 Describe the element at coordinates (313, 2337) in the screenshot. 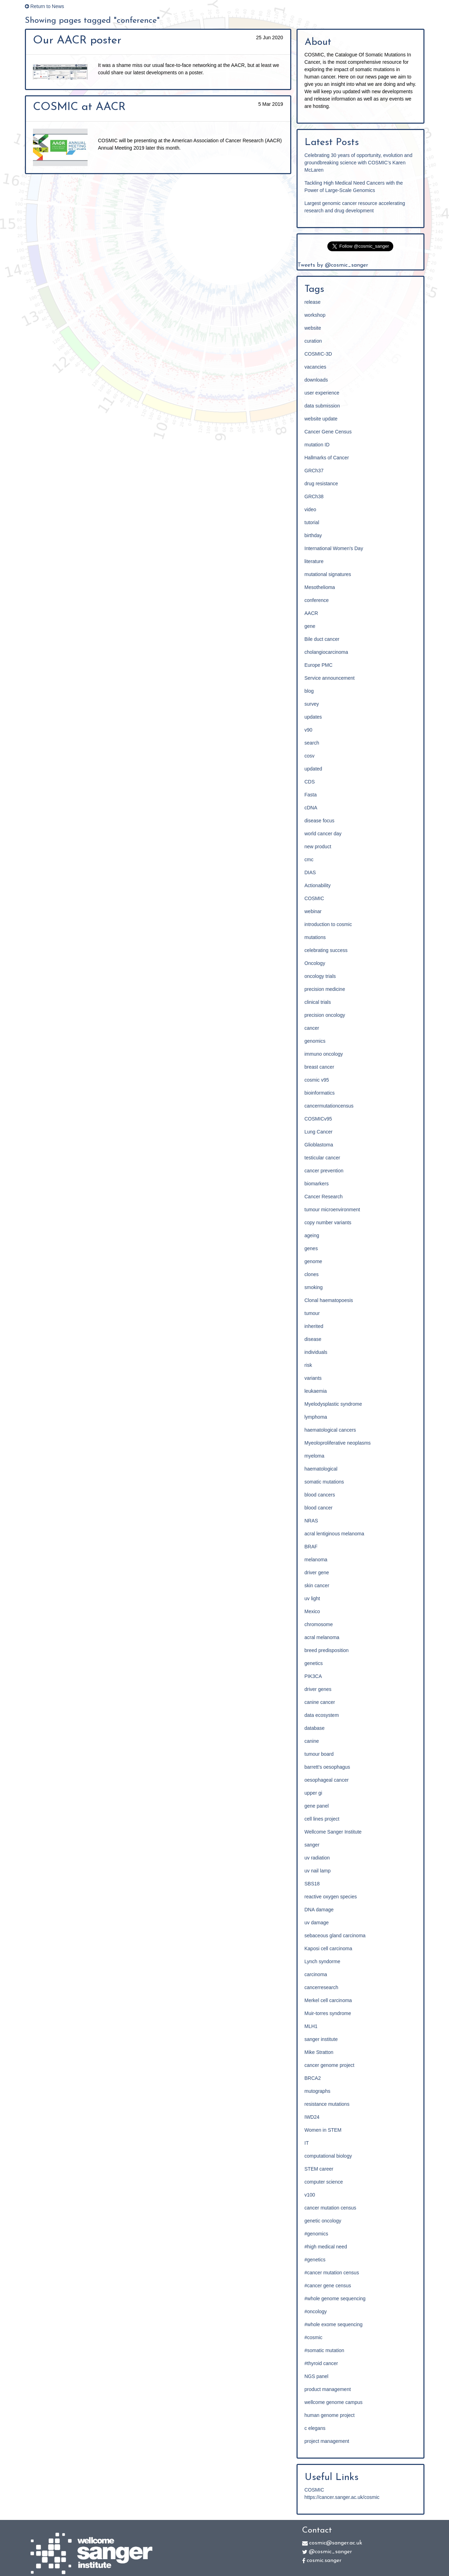

I see `#cosmic` at that location.